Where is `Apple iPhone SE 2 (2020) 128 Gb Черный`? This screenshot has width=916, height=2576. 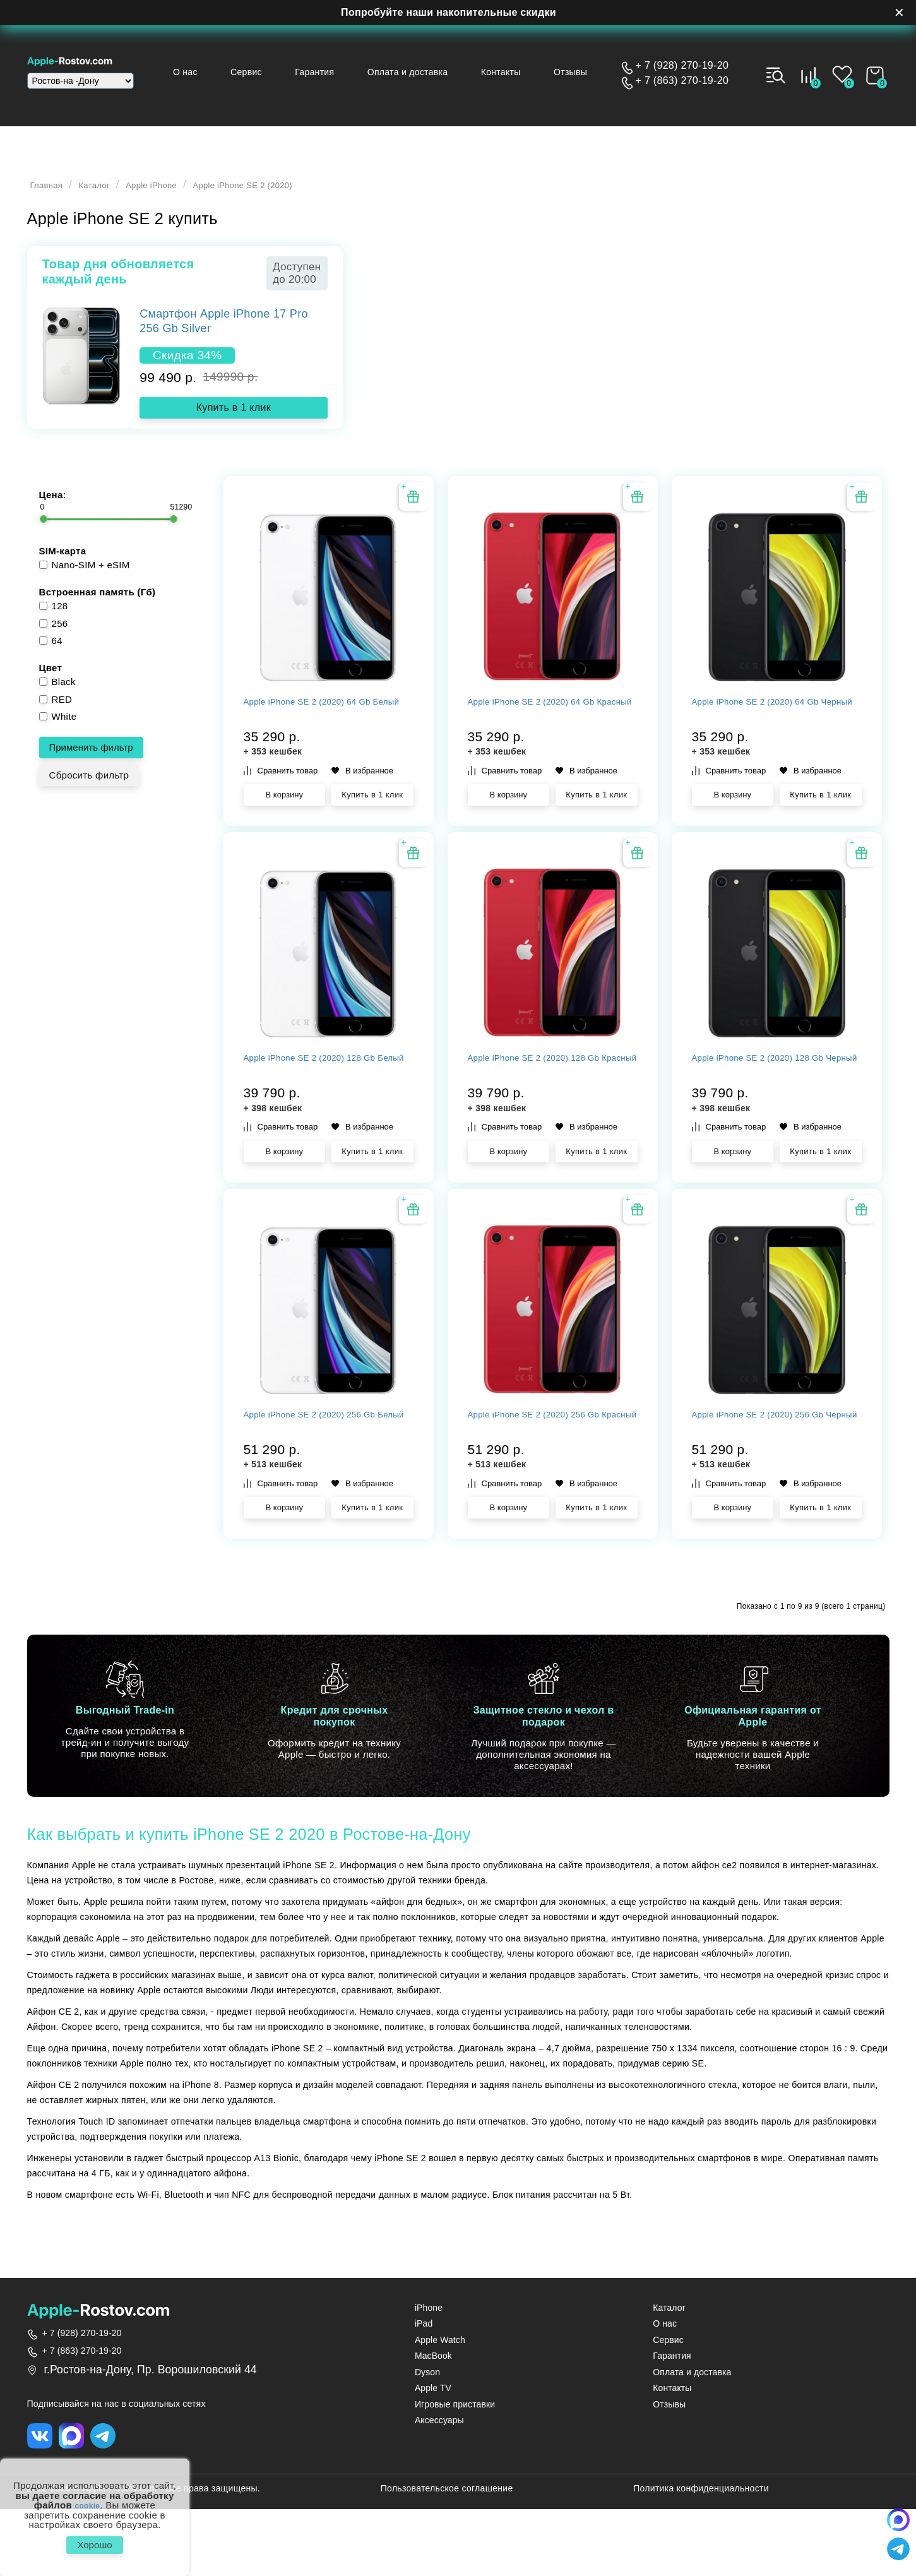
Apple iPhone SE 2 (2020) 128 Gb Черный is located at coordinates (775, 1112).